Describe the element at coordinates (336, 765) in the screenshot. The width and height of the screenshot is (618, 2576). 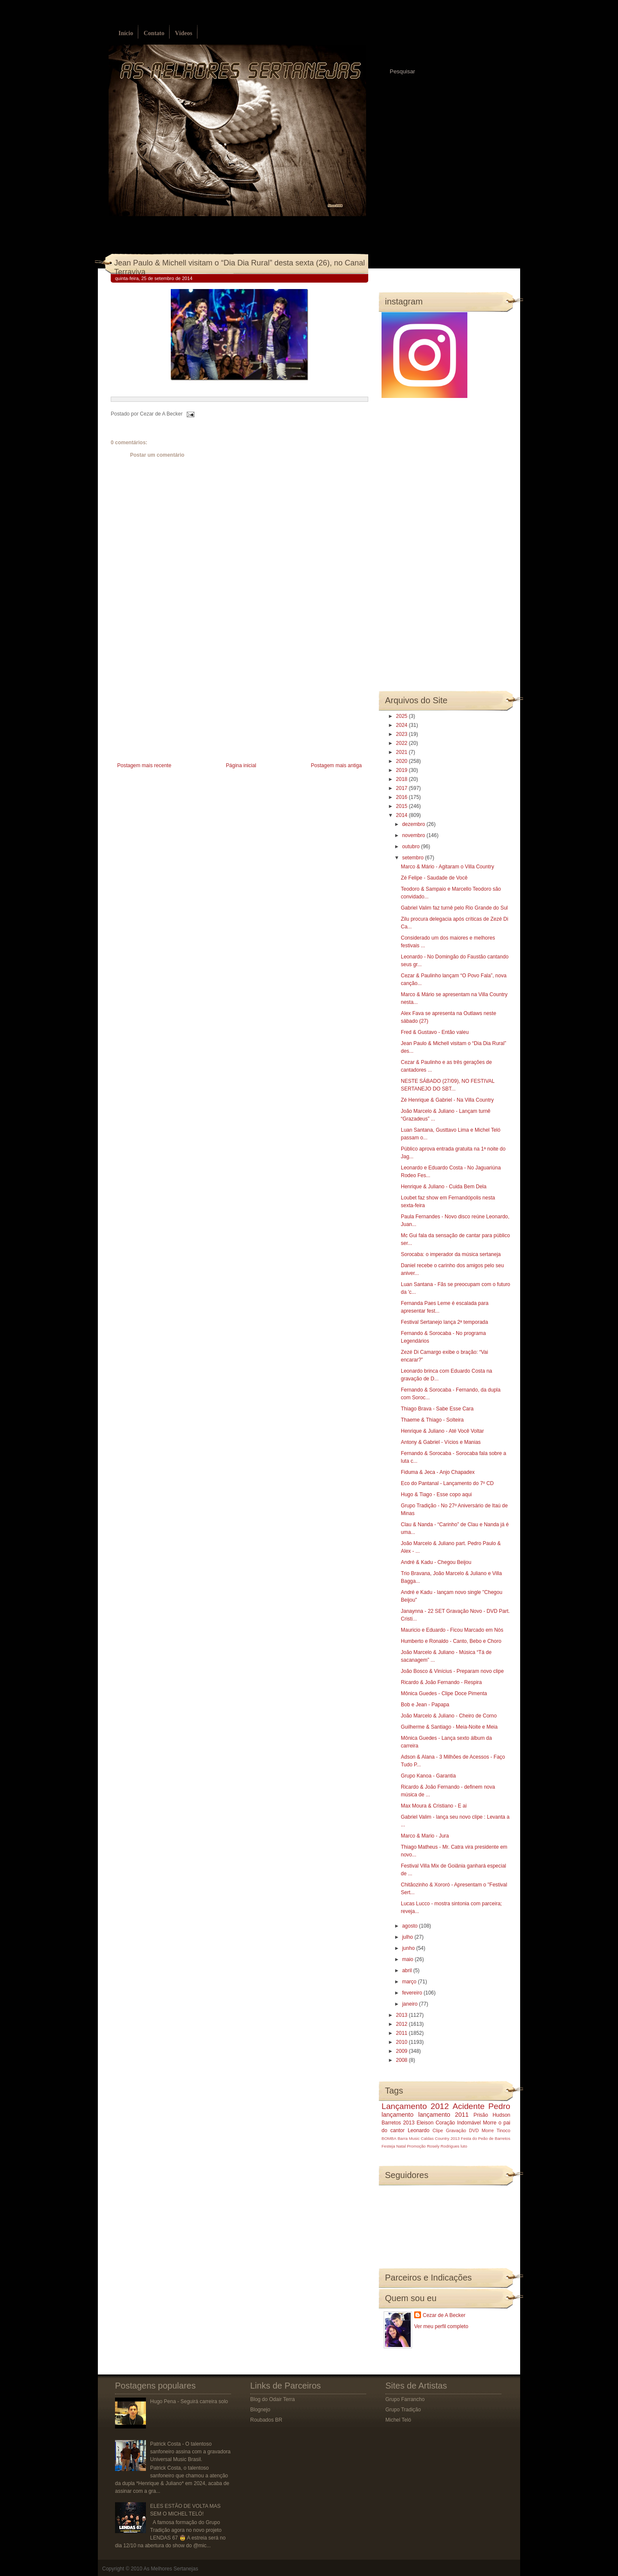
I see `Postagem mais antiga` at that location.